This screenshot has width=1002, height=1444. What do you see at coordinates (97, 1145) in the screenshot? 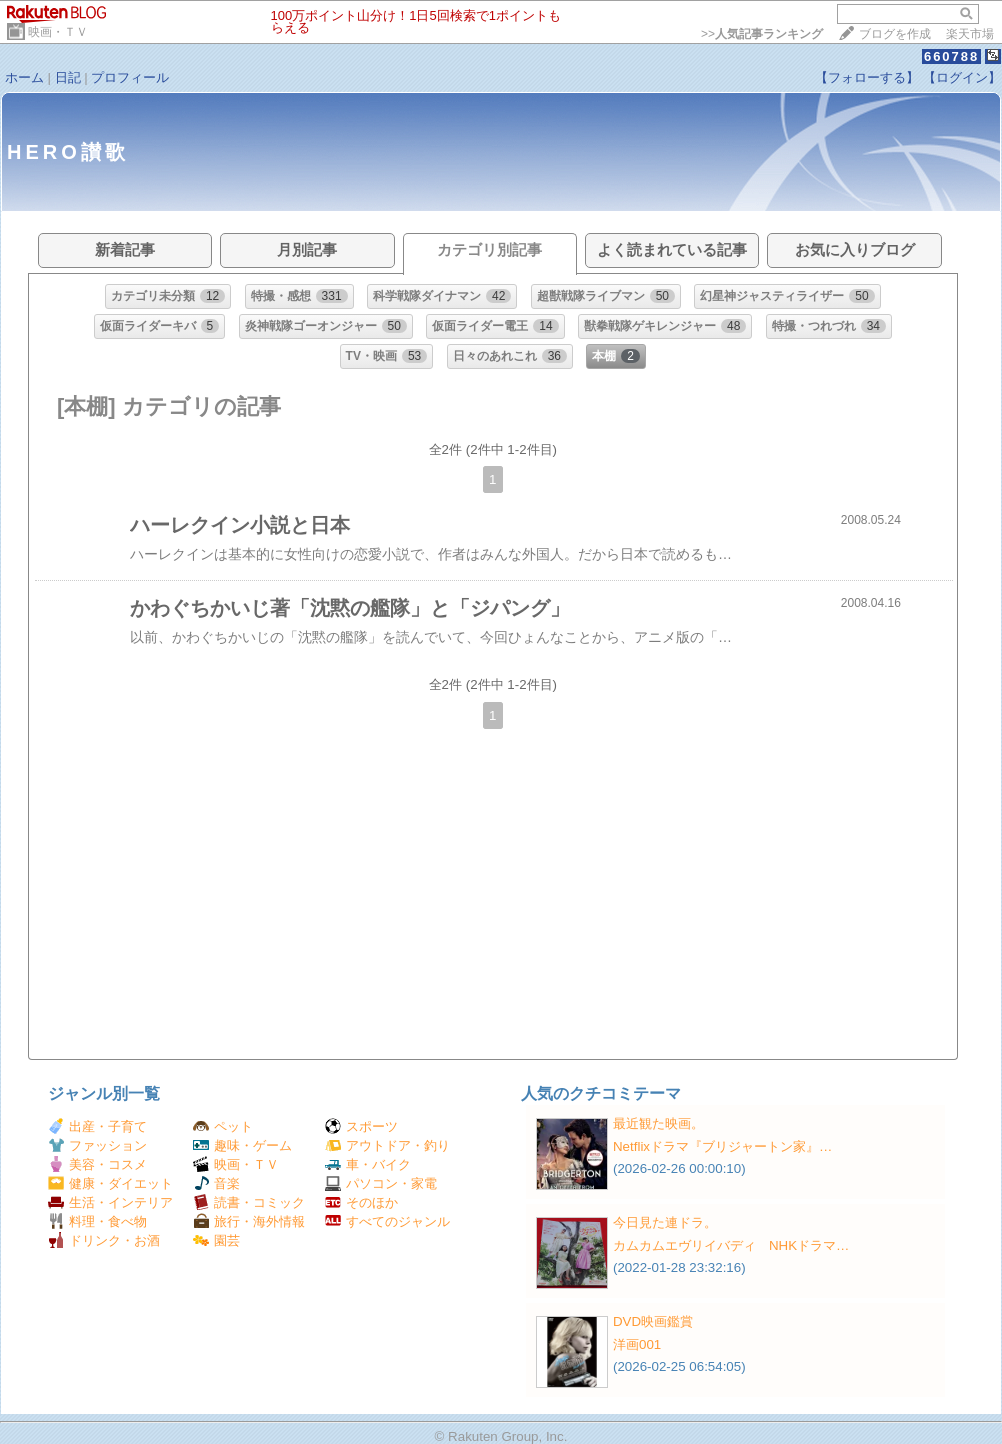
I see `ファッション` at bounding box center [97, 1145].